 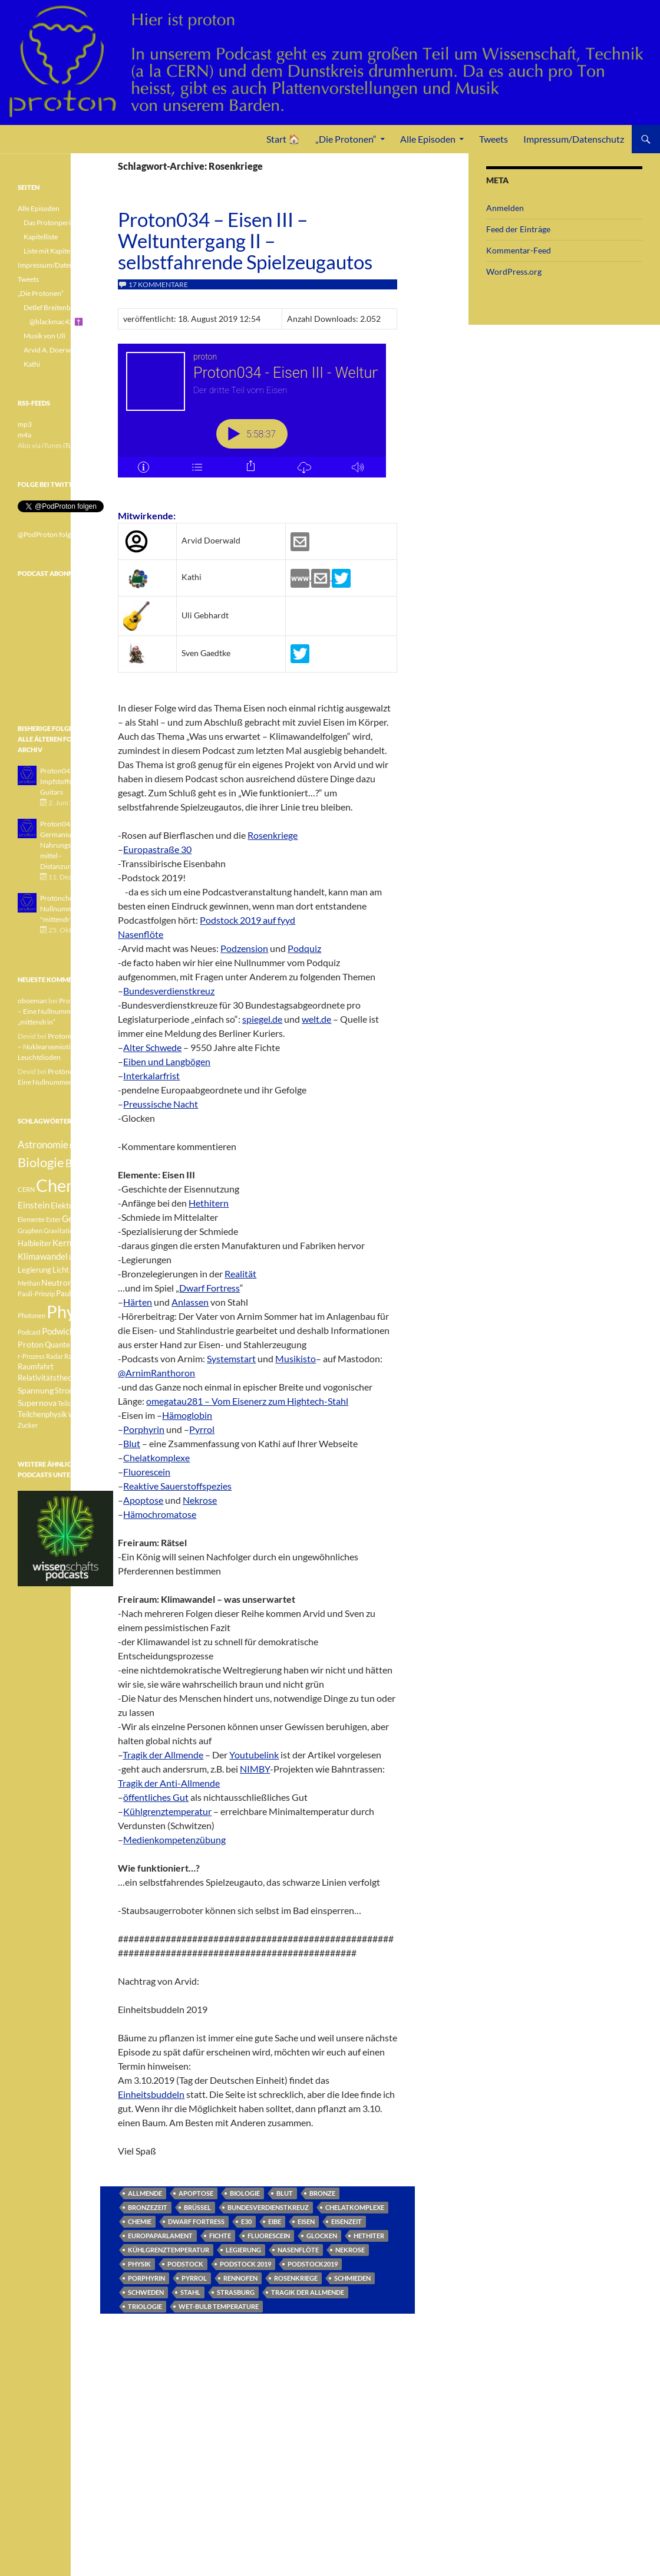 I want to click on Radar [Radar (3 Einträge)], so click(x=54, y=1356).